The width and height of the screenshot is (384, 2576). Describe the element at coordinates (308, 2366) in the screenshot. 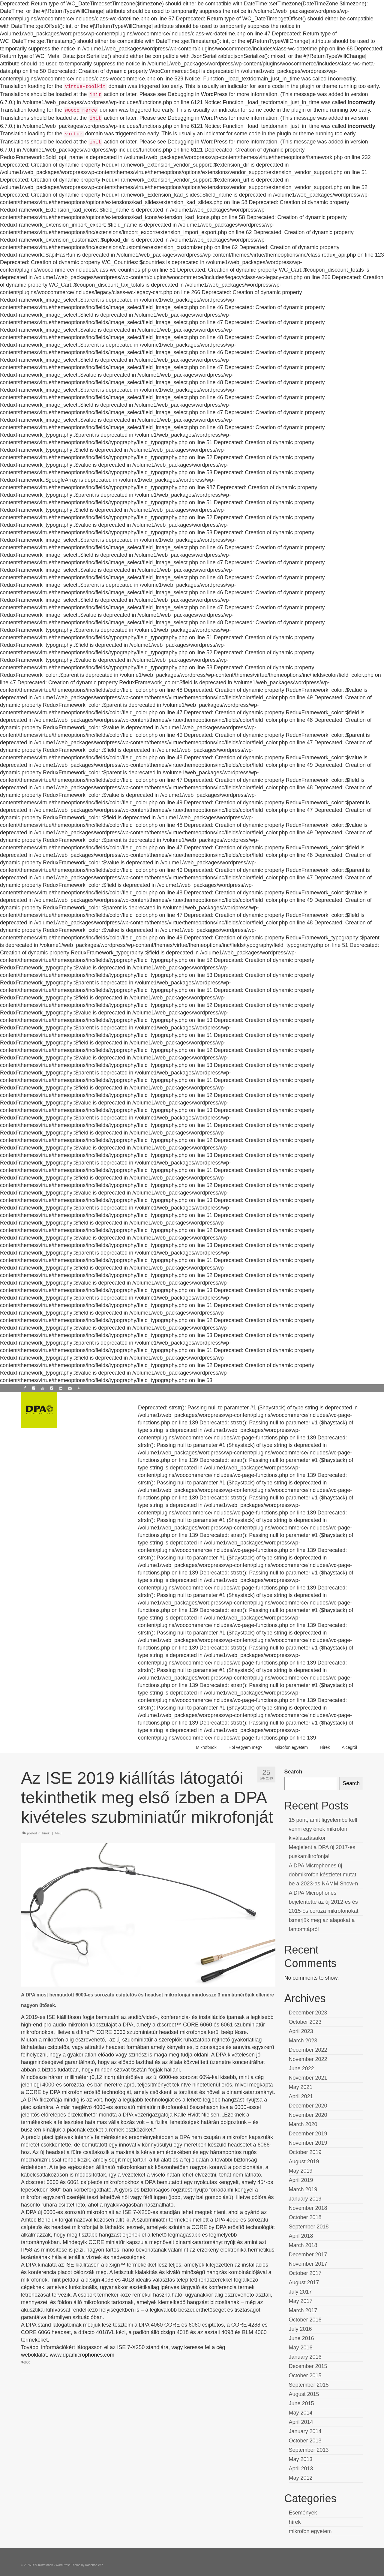

I see `December 2015` at that location.